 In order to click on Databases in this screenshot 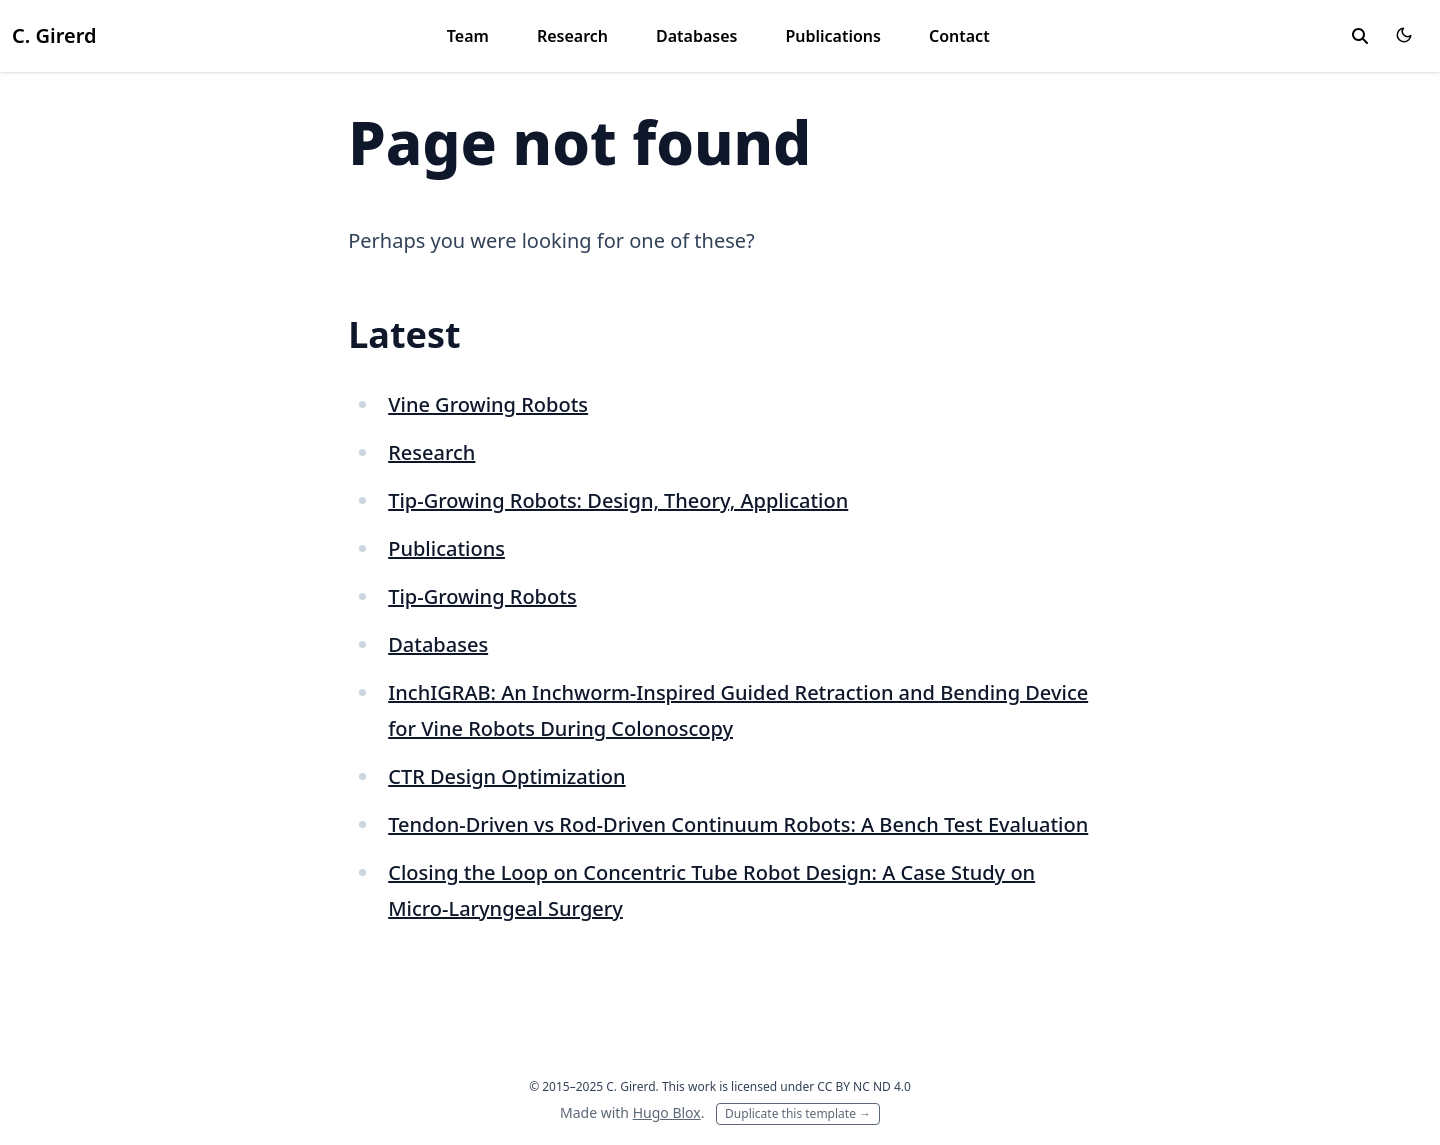, I will do `click(696, 36)`.